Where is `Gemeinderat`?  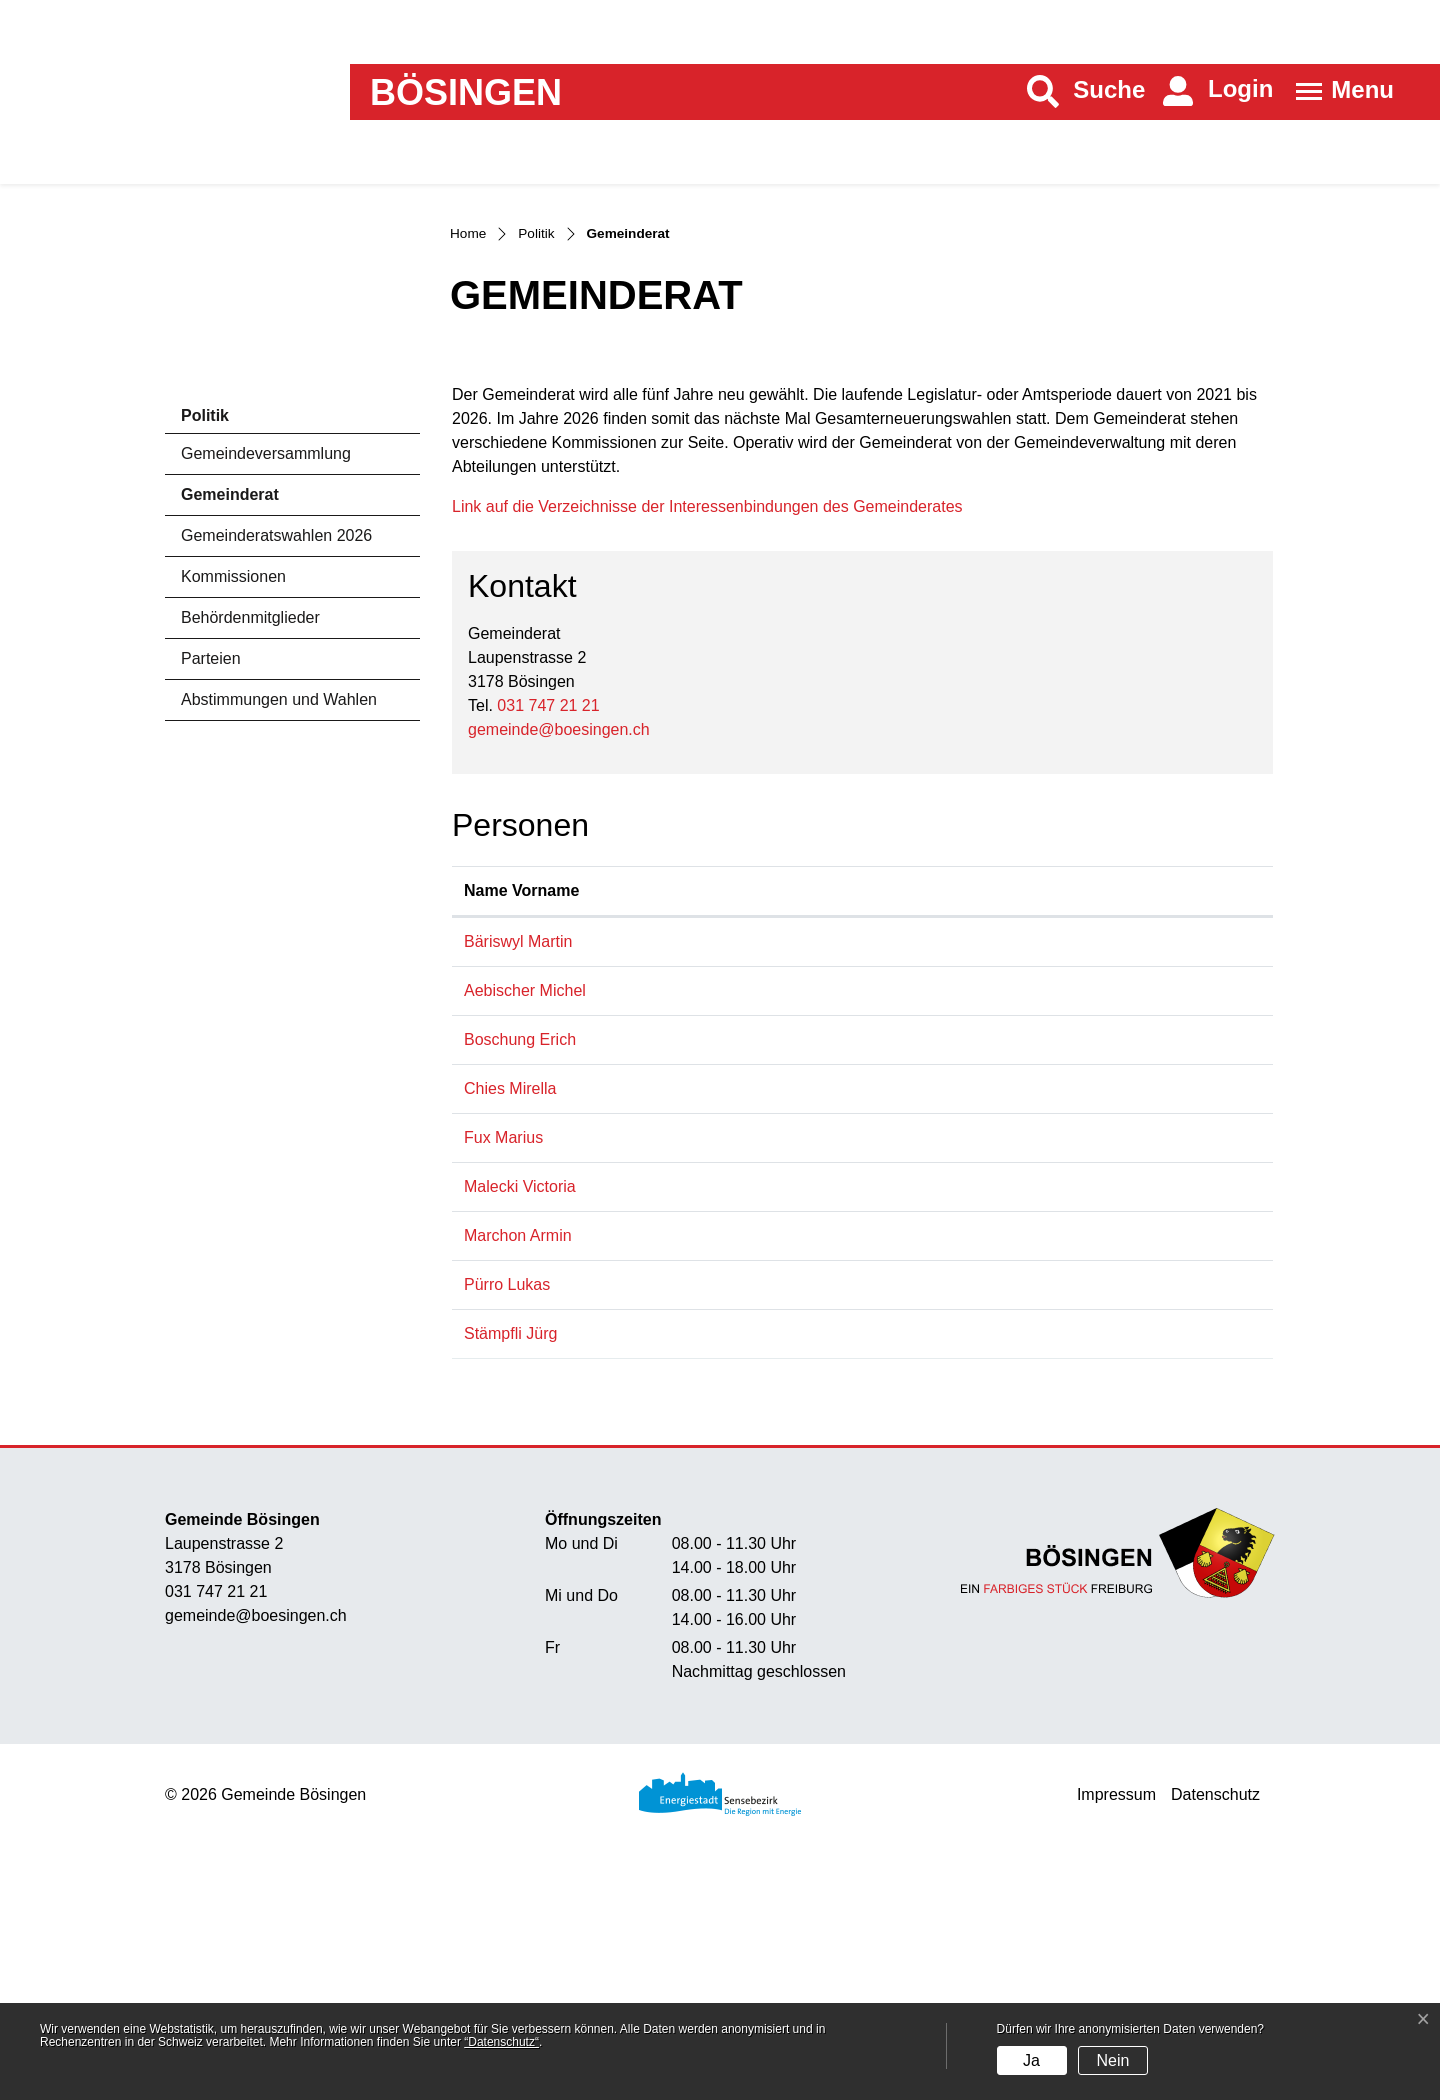
Gemeinderat is located at coordinates (237, 701).